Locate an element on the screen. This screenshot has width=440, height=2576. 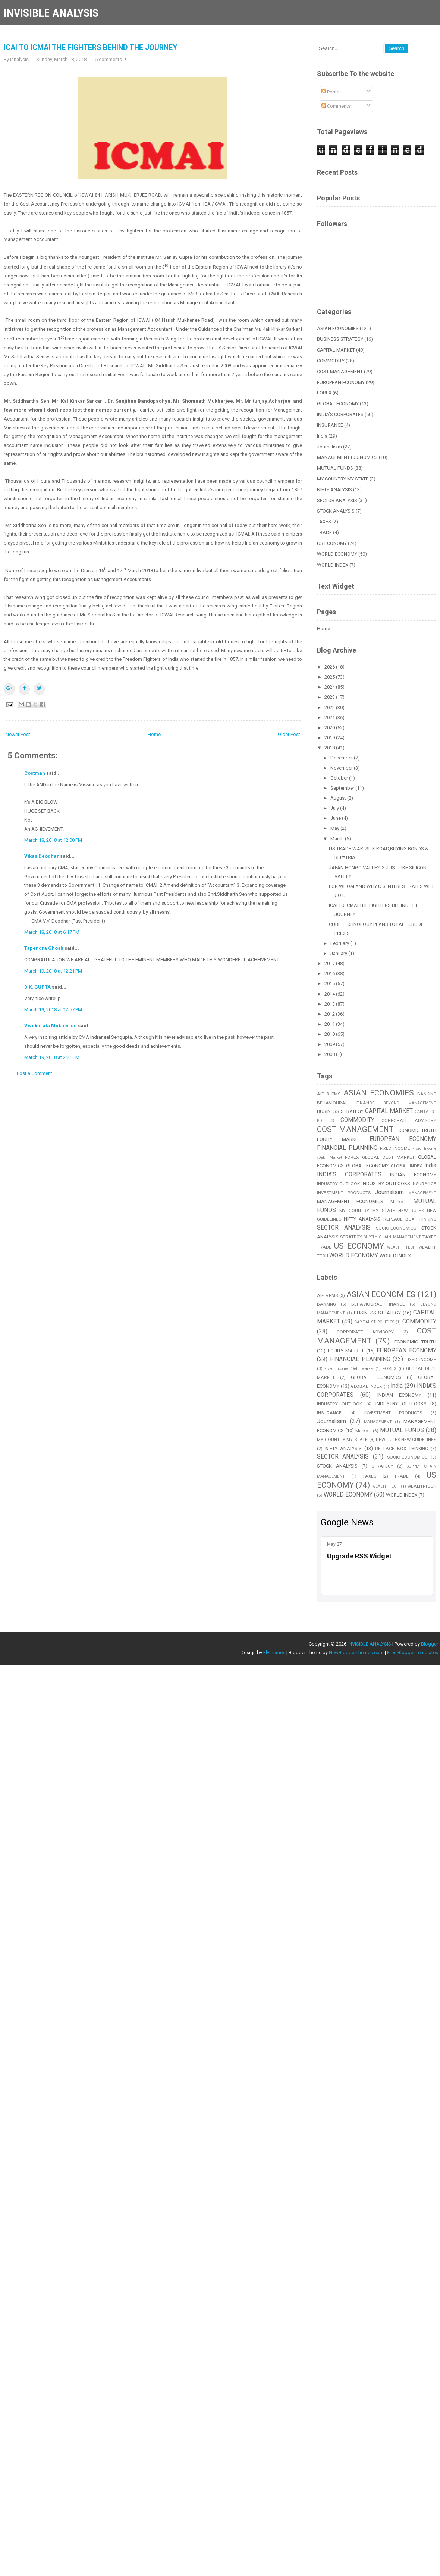
INVISIBLE ANALYSIS is located at coordinates (51, 12).